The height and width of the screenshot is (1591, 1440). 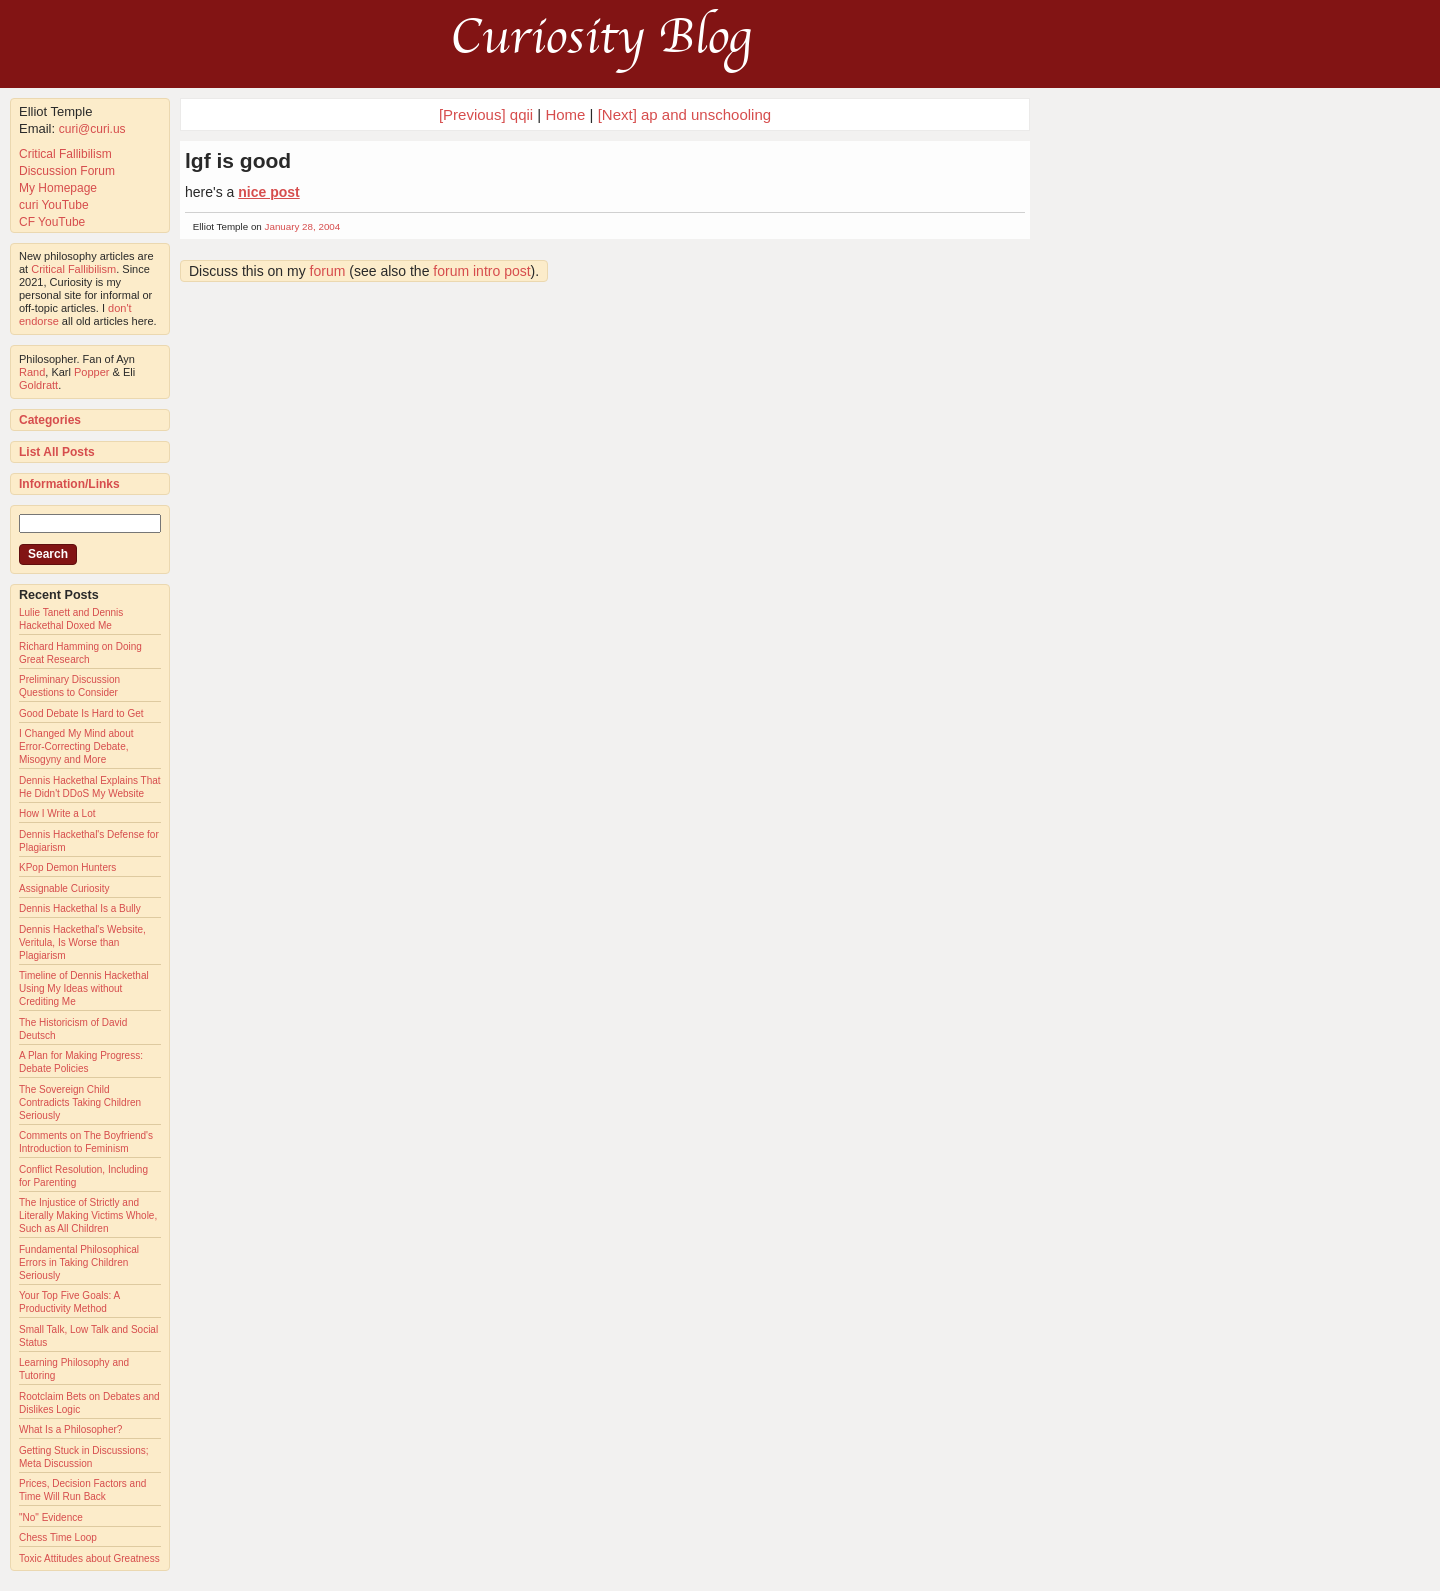 I want to click on Timeline of Dennis Hackethal Using My Ideas without Crediting Me, so click(x=84, y=988).